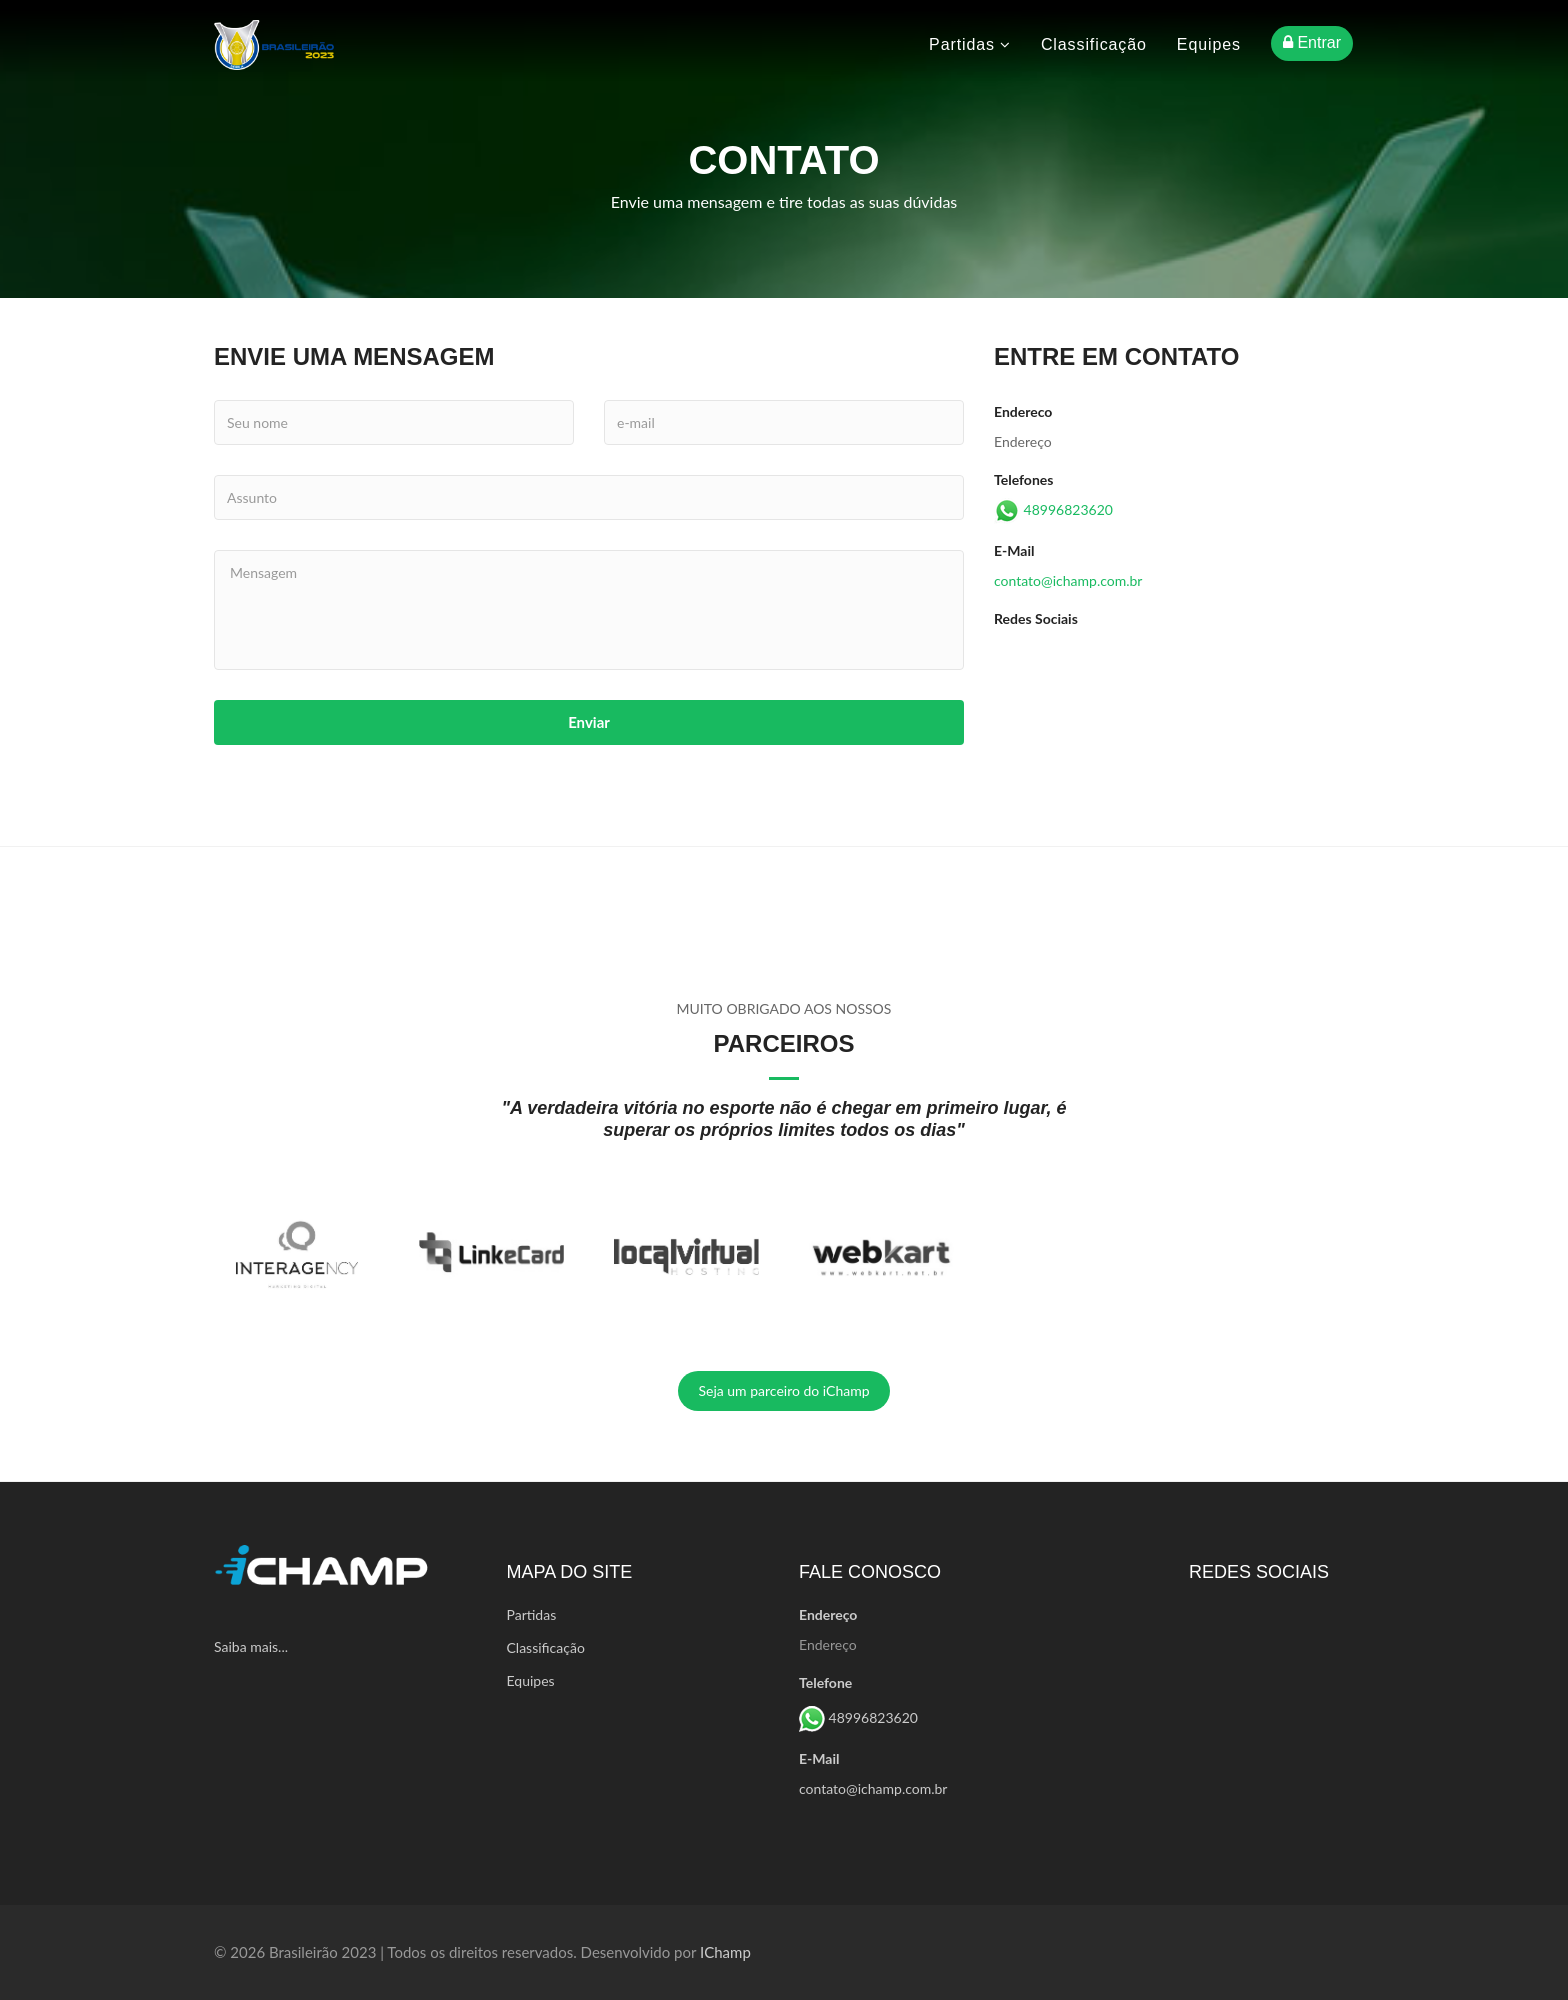 The height and width of the screenshot is (2000, 1568). Describe the element at coordinates (970, 44) in the screenshot. I see `Partidas` at that location.